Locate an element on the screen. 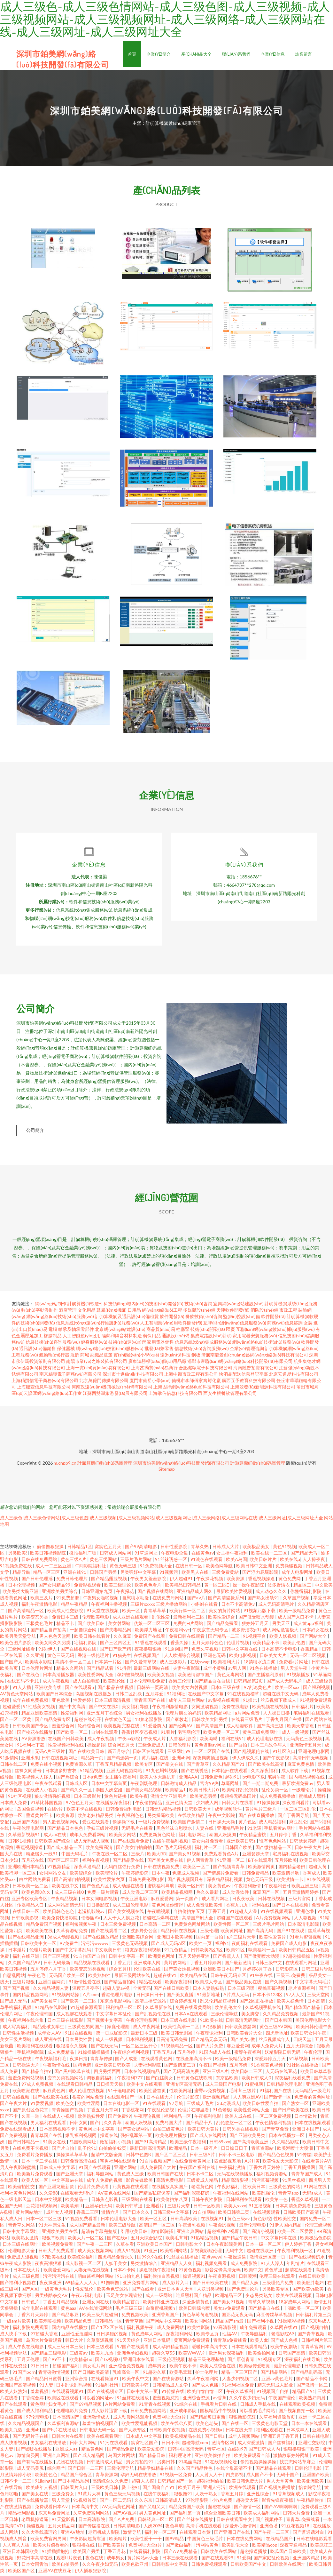 The height and width of the screenshot is (2576, 333). 午夜伦理韩国 is located at coordinates (40, 2016).